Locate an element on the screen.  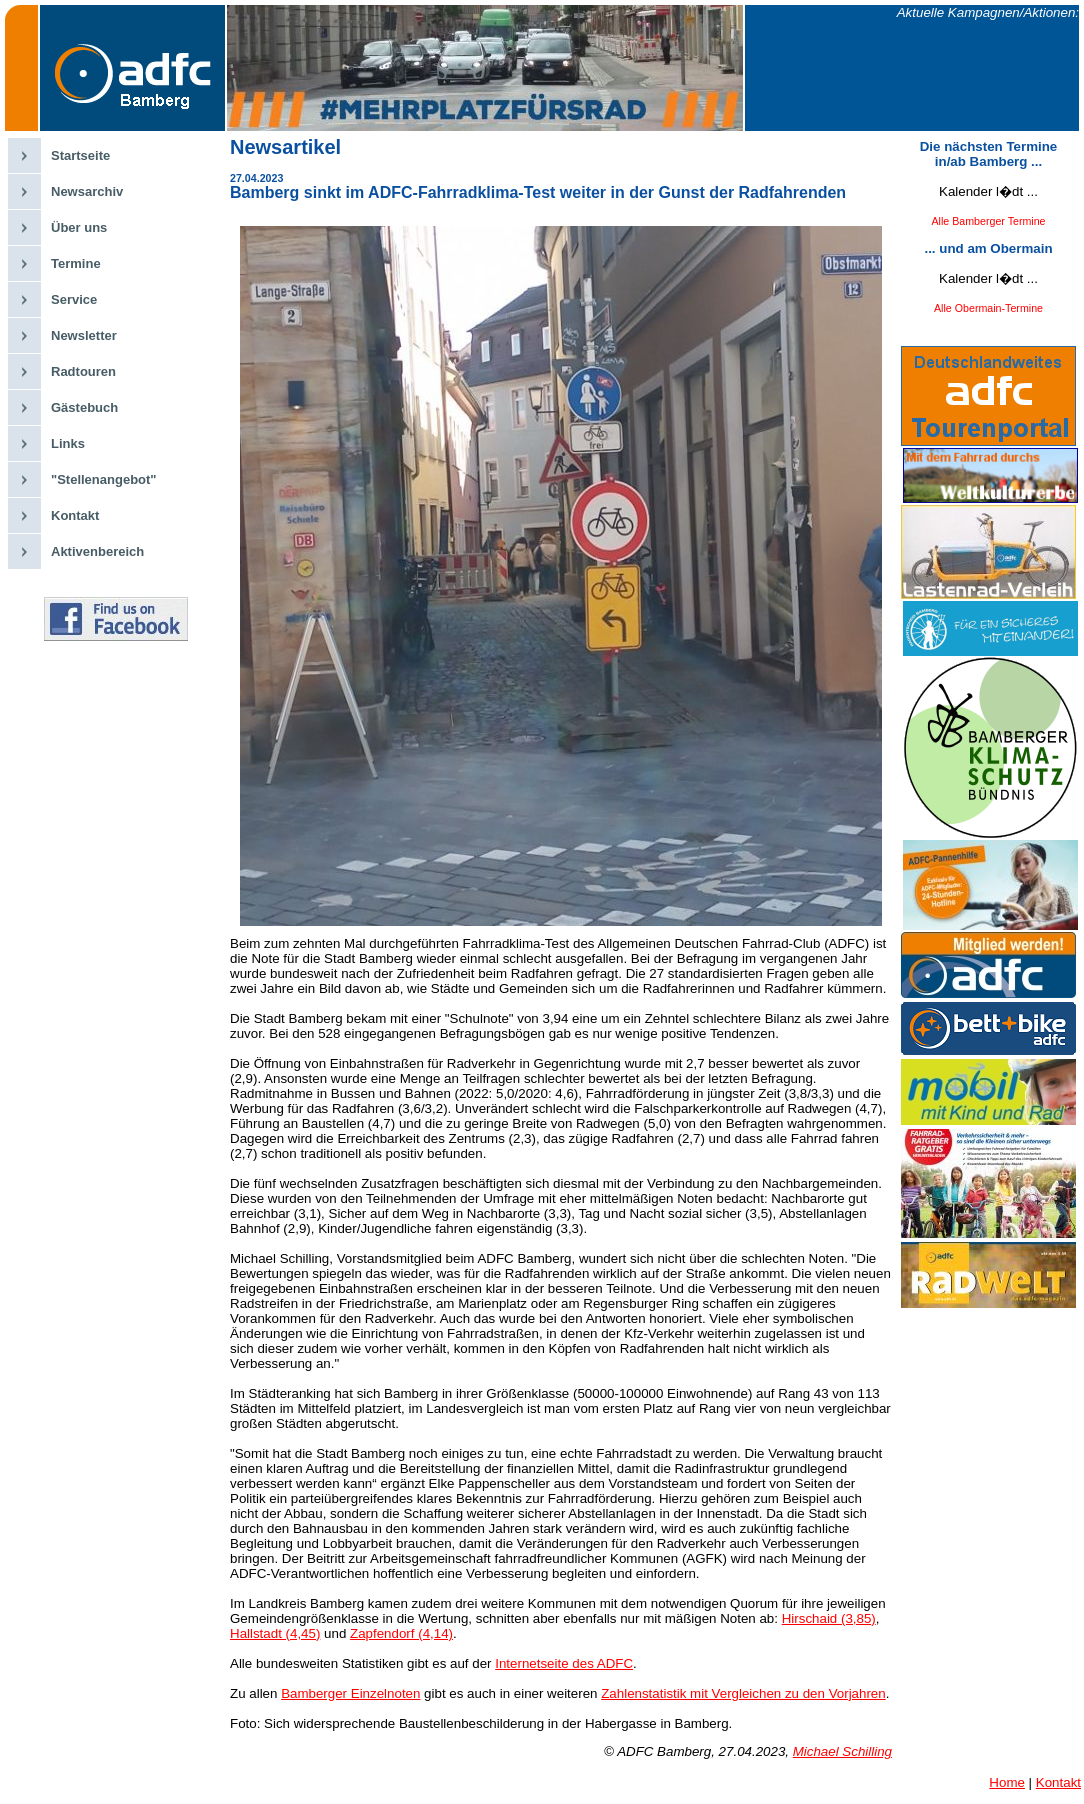
Hirschaid (3,85) is located at coordinates (829, 1618).